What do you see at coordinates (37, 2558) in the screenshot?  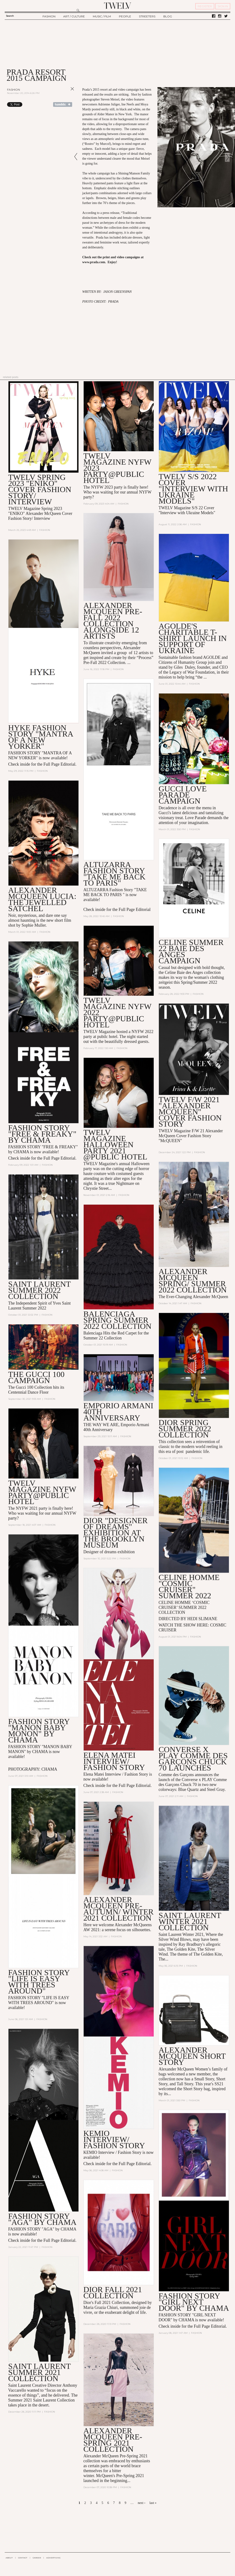 I see `CAREER` at bounding box center [37, 2558].